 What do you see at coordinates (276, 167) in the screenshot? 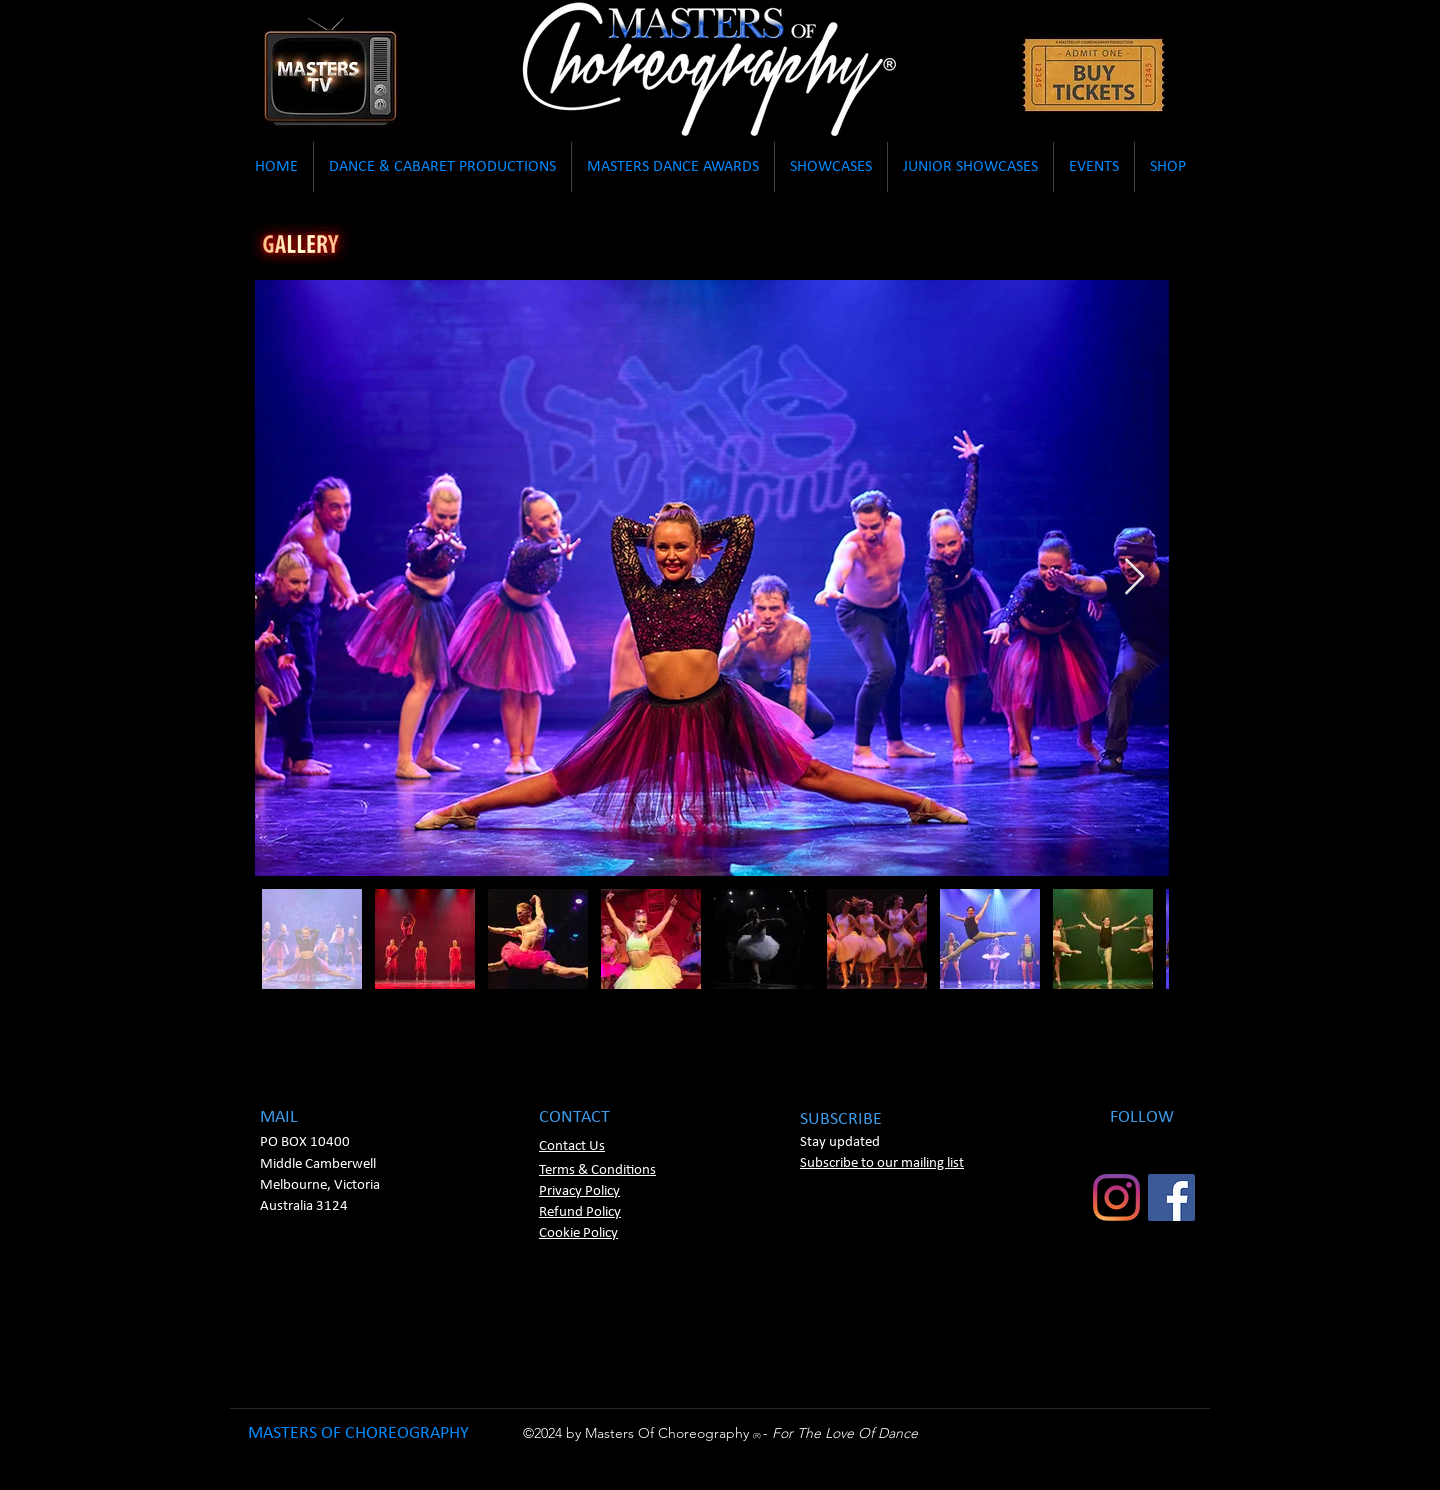
I see `[button]` at bounding box center [276, 167].